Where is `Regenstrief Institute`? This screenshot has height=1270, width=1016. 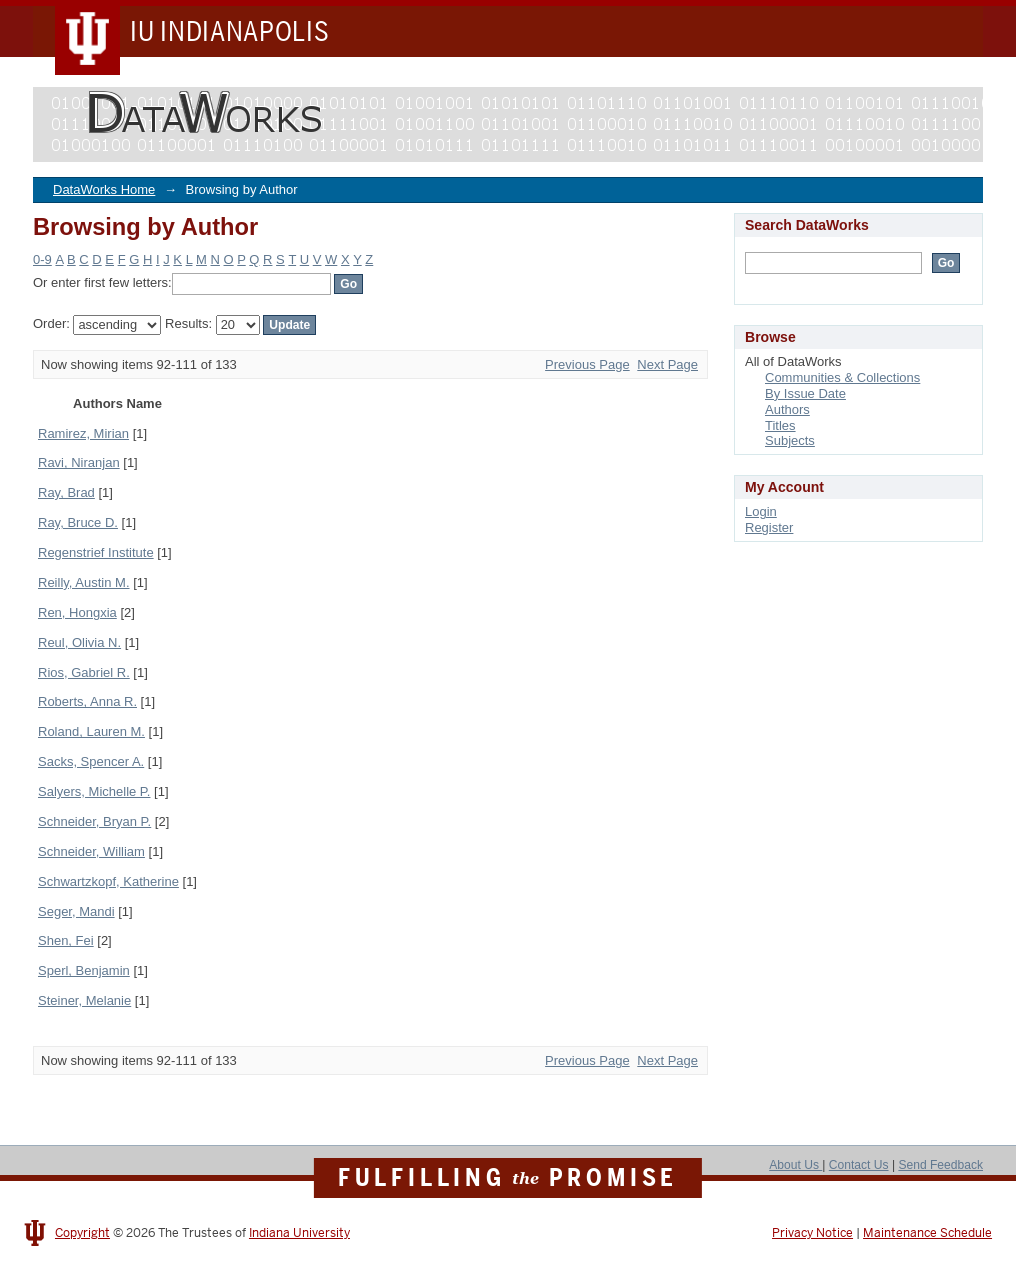 Regenstrief Institute is located at coordinates (96, 552).